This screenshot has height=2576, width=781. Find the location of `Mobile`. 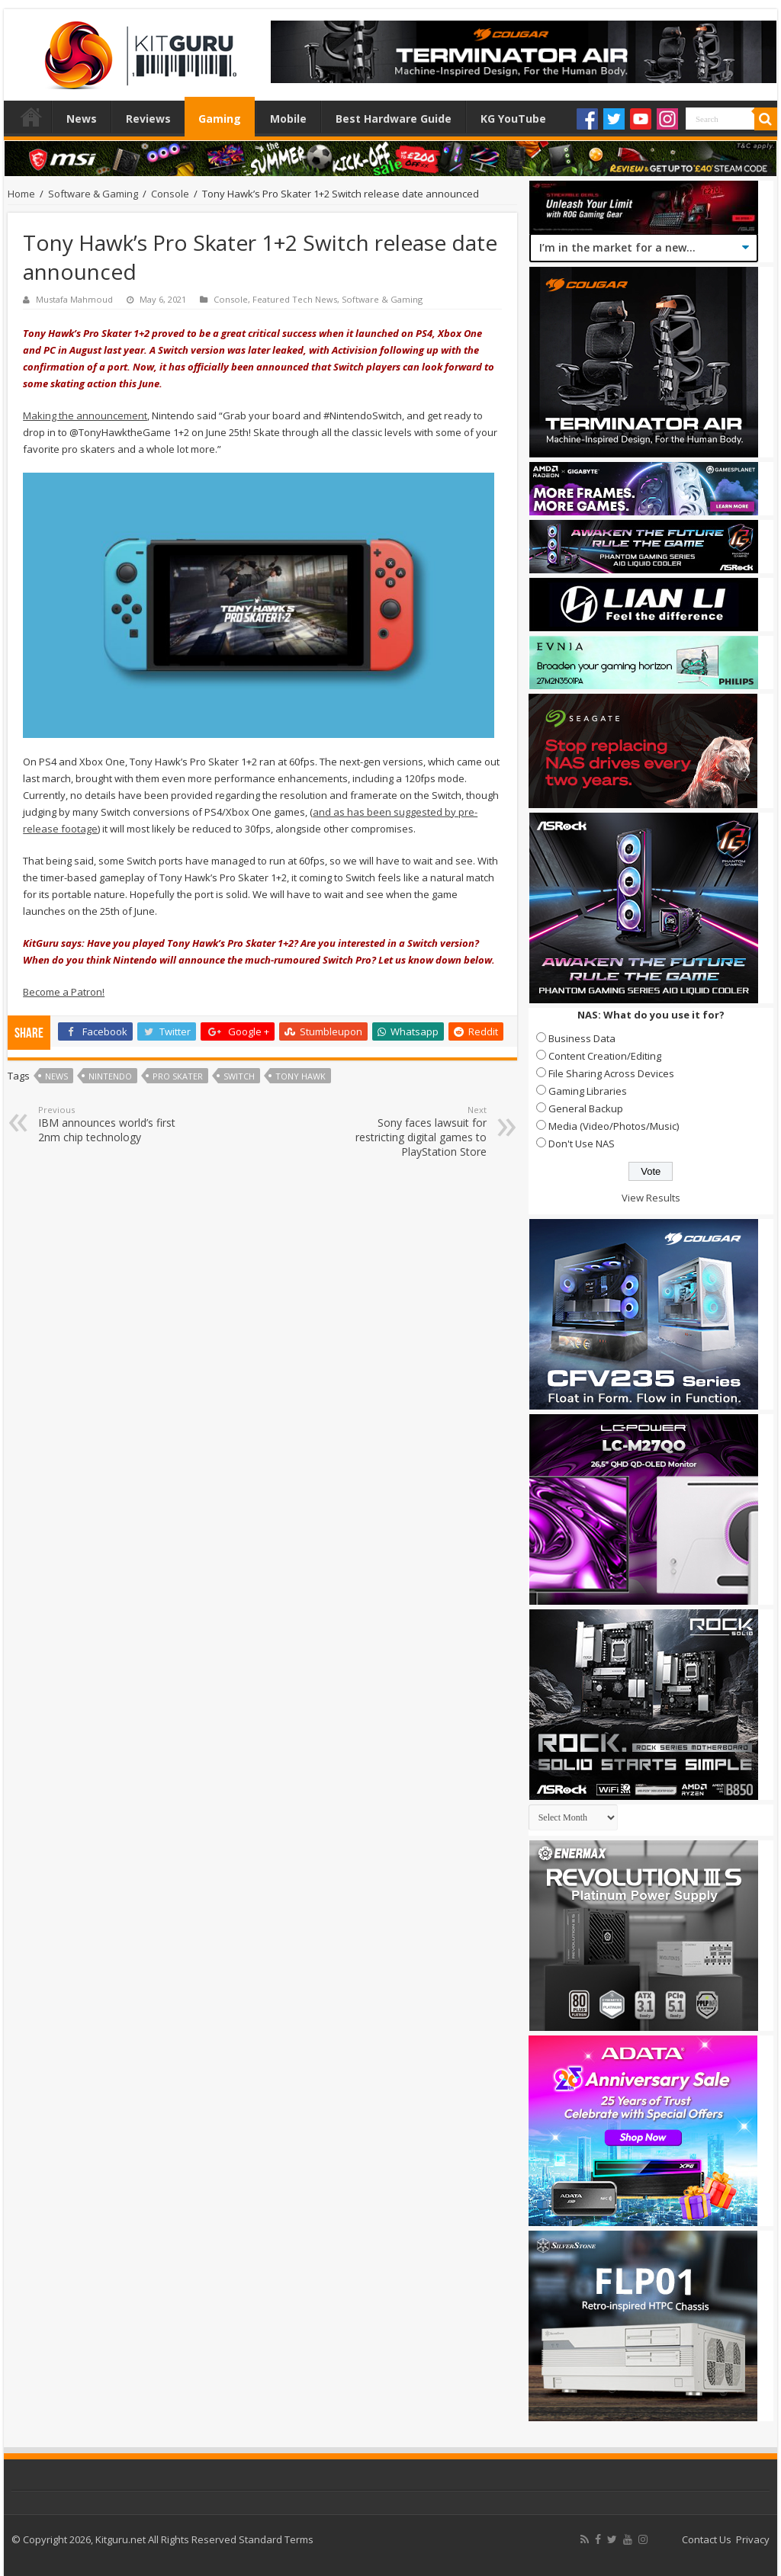

Mobile is located at coordinates (288, 118).